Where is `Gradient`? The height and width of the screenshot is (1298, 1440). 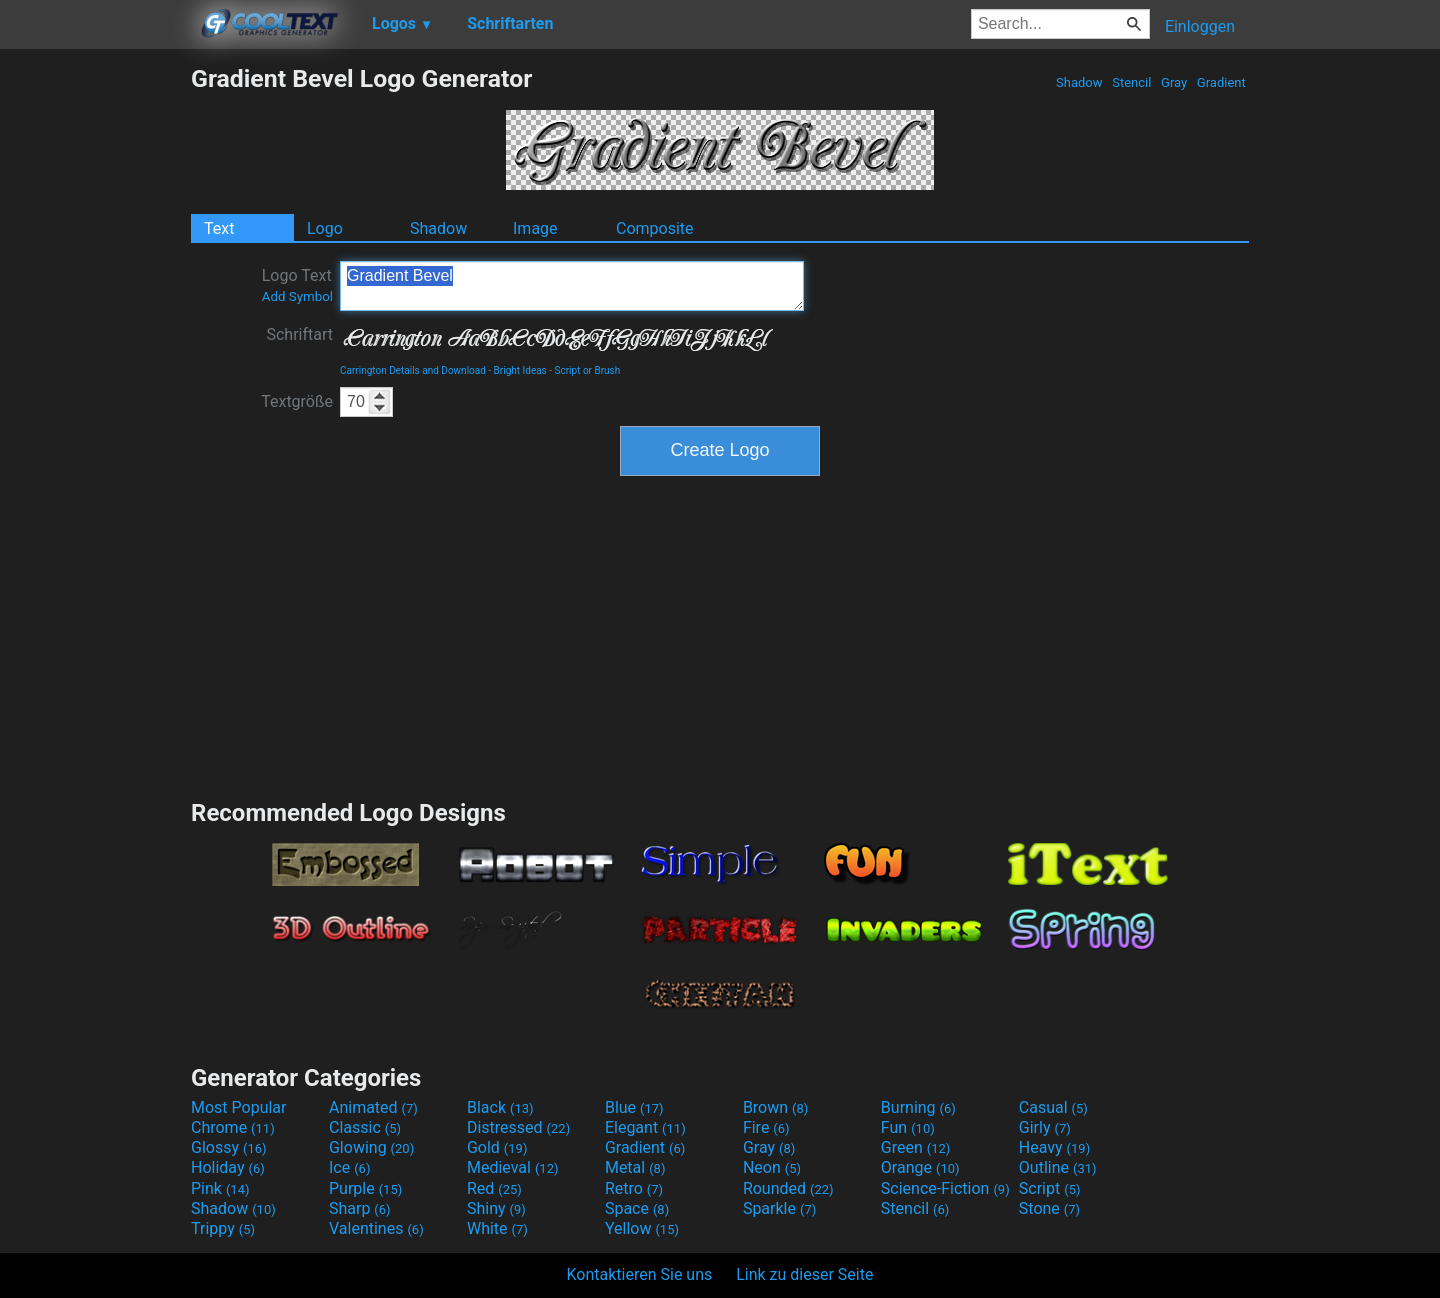
Gradient is located at coordinates (1221, 82).